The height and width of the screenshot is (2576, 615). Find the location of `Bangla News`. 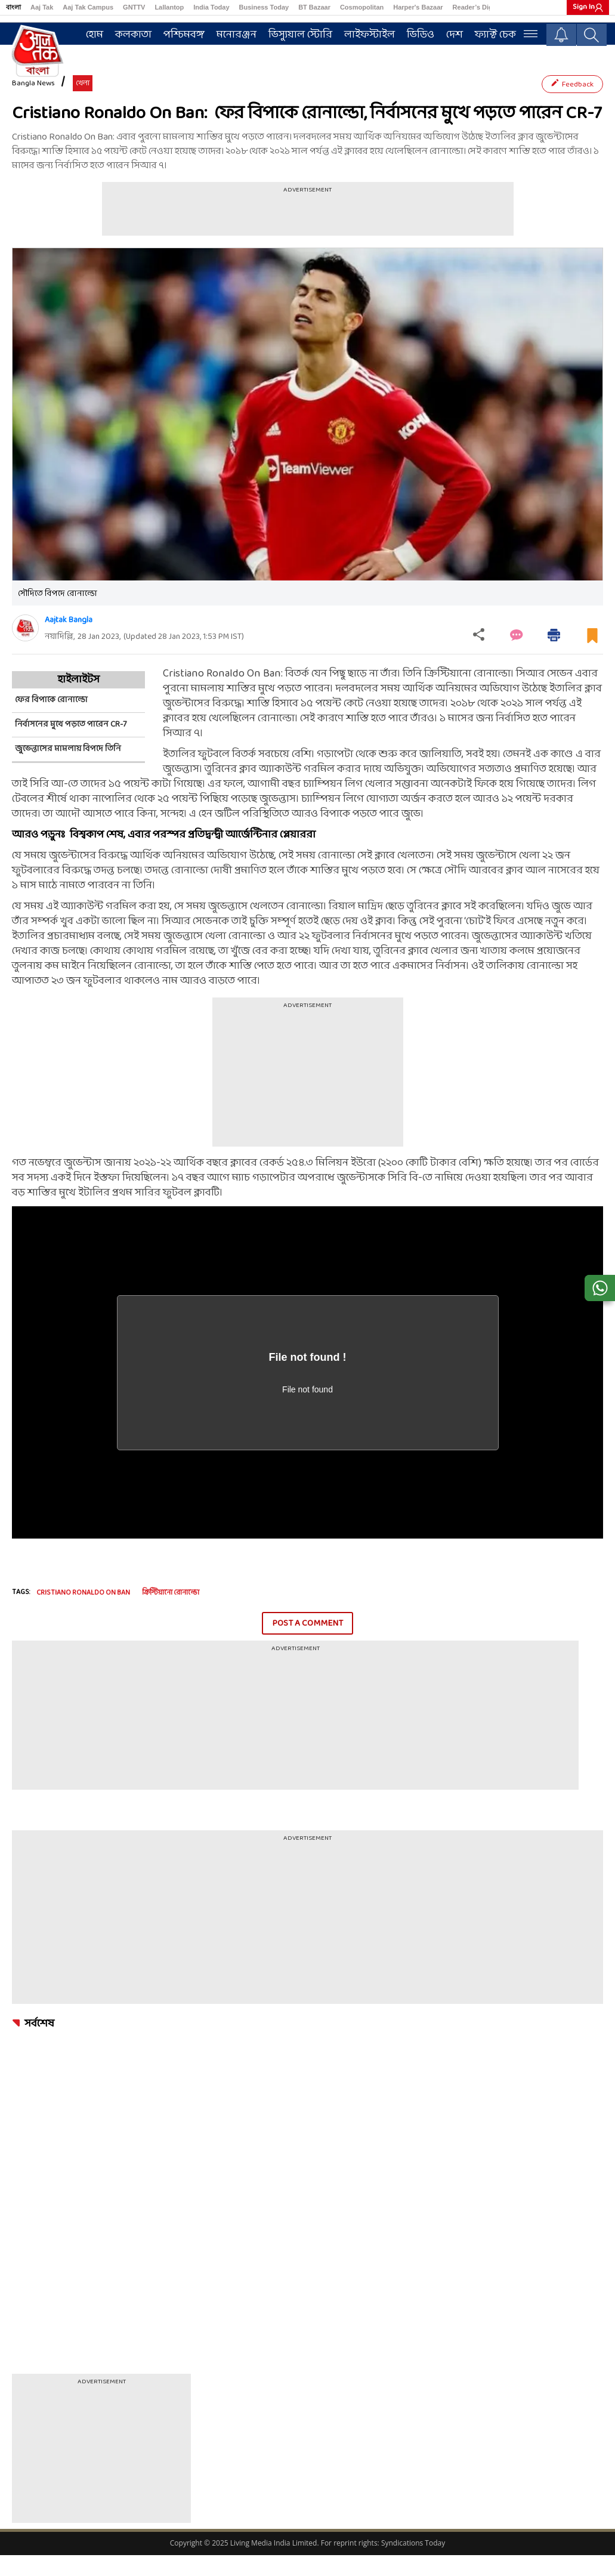

Bangla News is located at coordinates (33, 105).